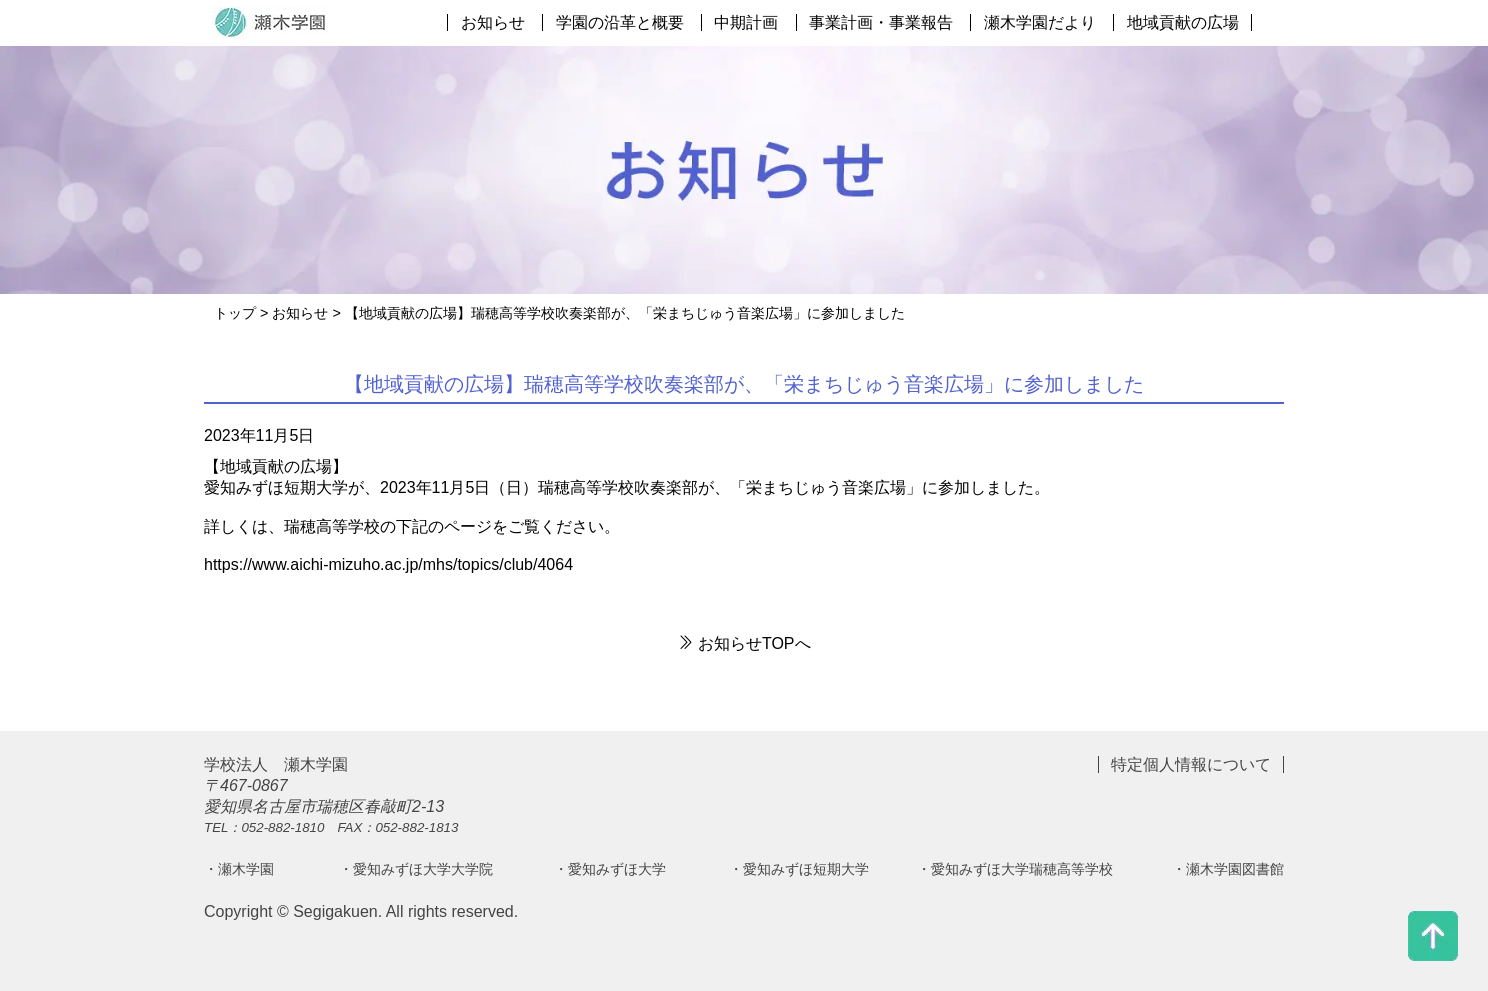 The width and height of the screenshot is (1488, 991). Describe the element at coordinates (610, 869) in the screenshot. I see `・愛知みずほ大学` at that location.